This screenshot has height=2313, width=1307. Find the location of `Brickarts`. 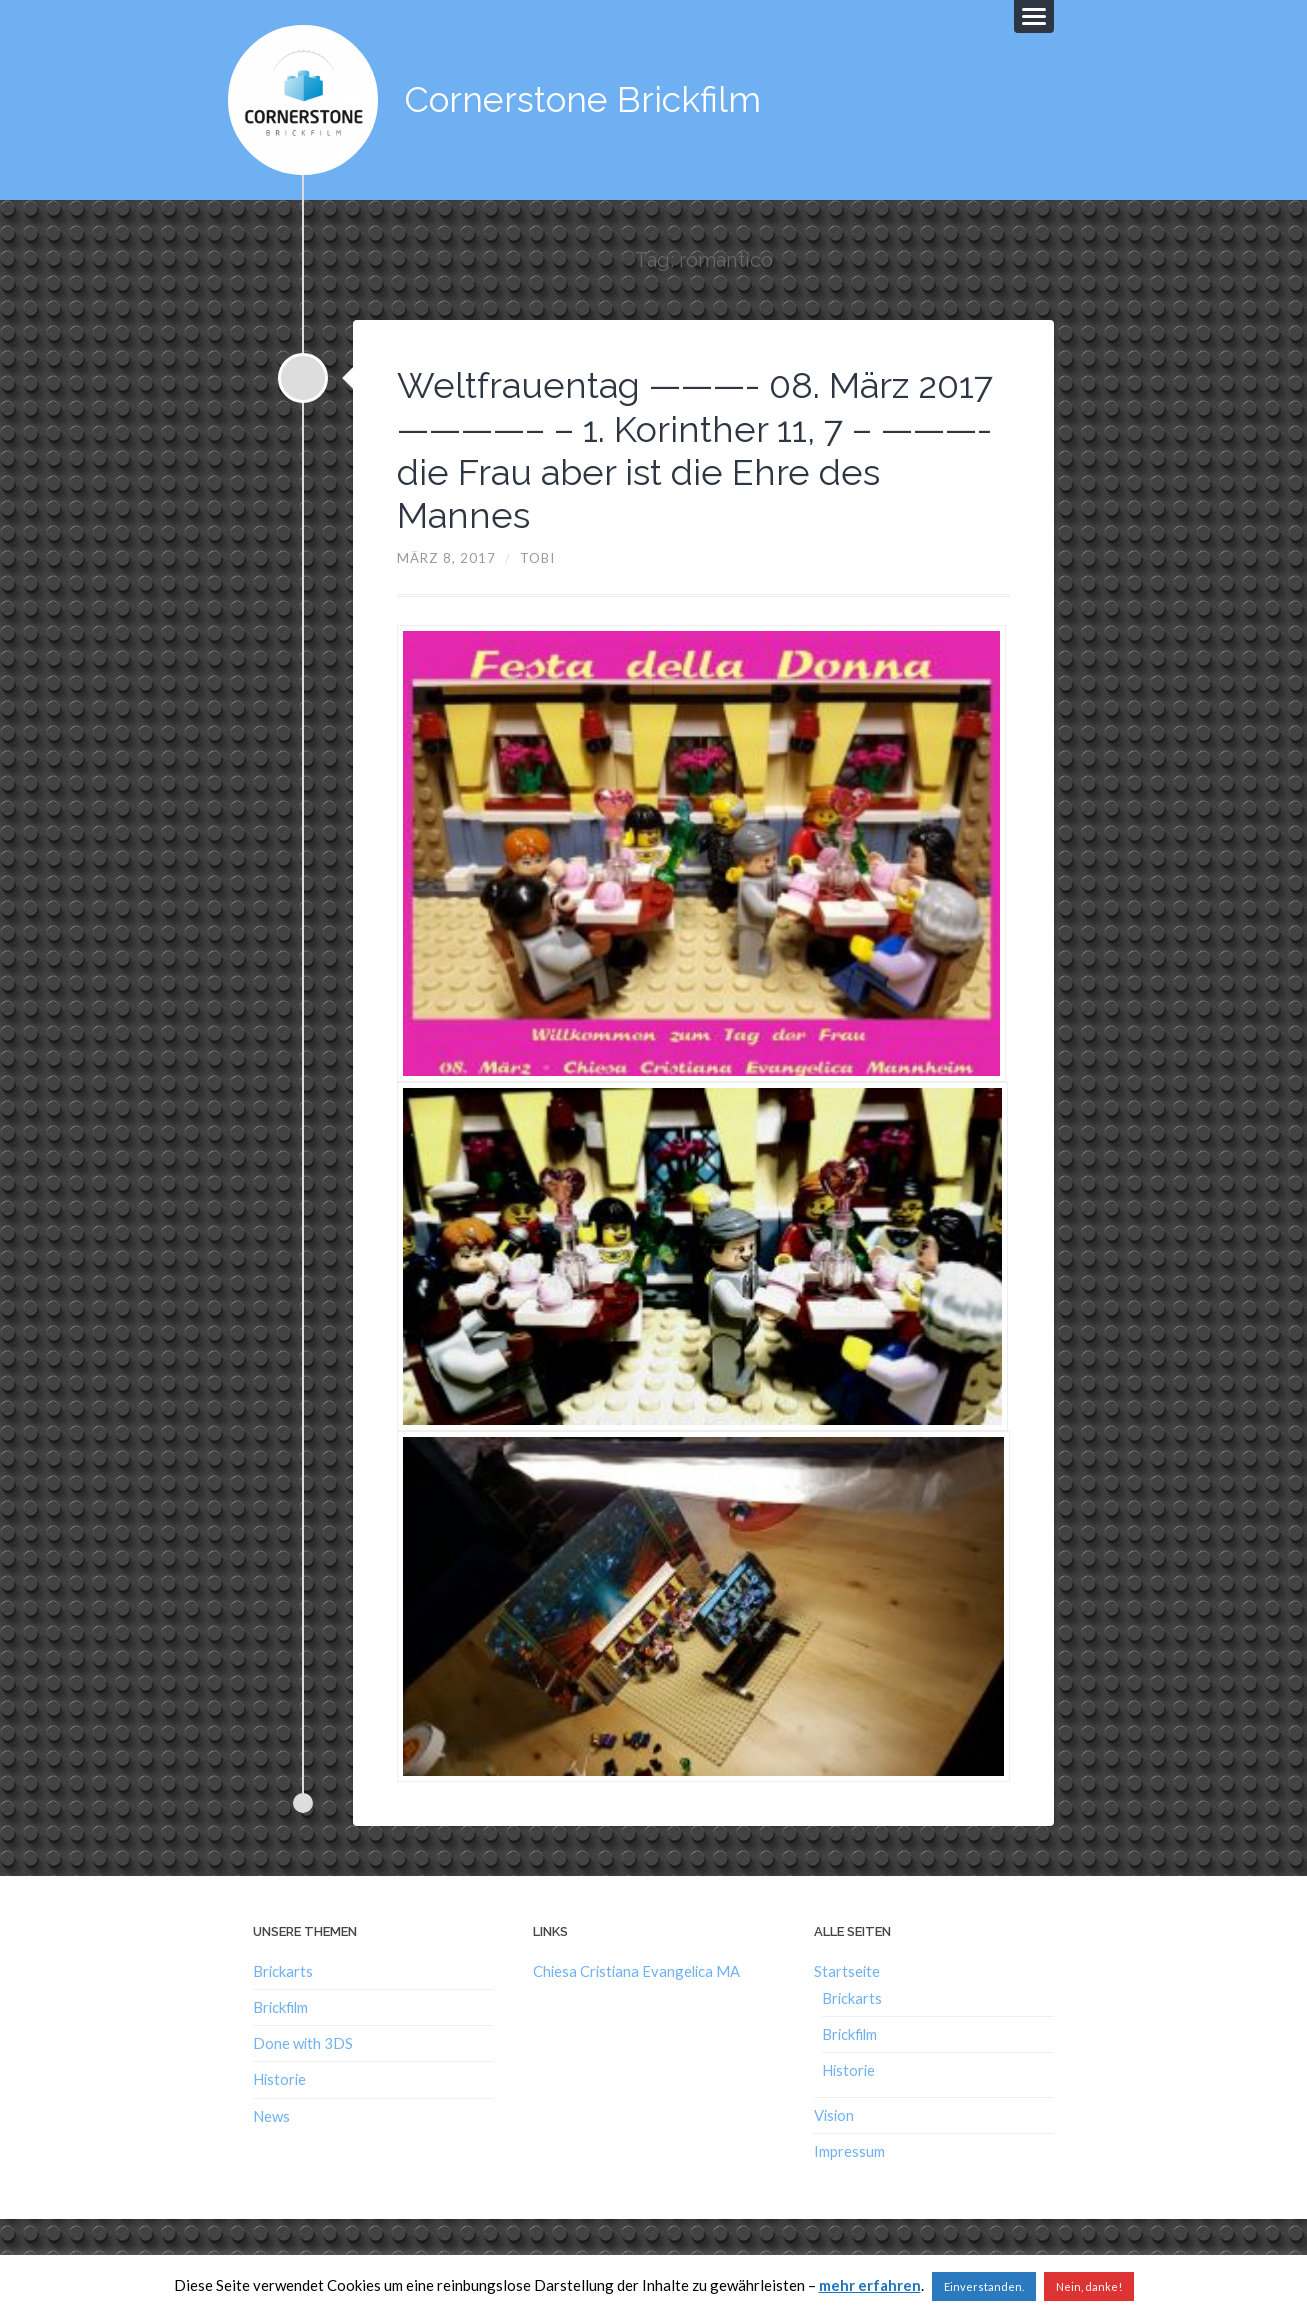

Brickarts is located at coordinates (283, 1971).